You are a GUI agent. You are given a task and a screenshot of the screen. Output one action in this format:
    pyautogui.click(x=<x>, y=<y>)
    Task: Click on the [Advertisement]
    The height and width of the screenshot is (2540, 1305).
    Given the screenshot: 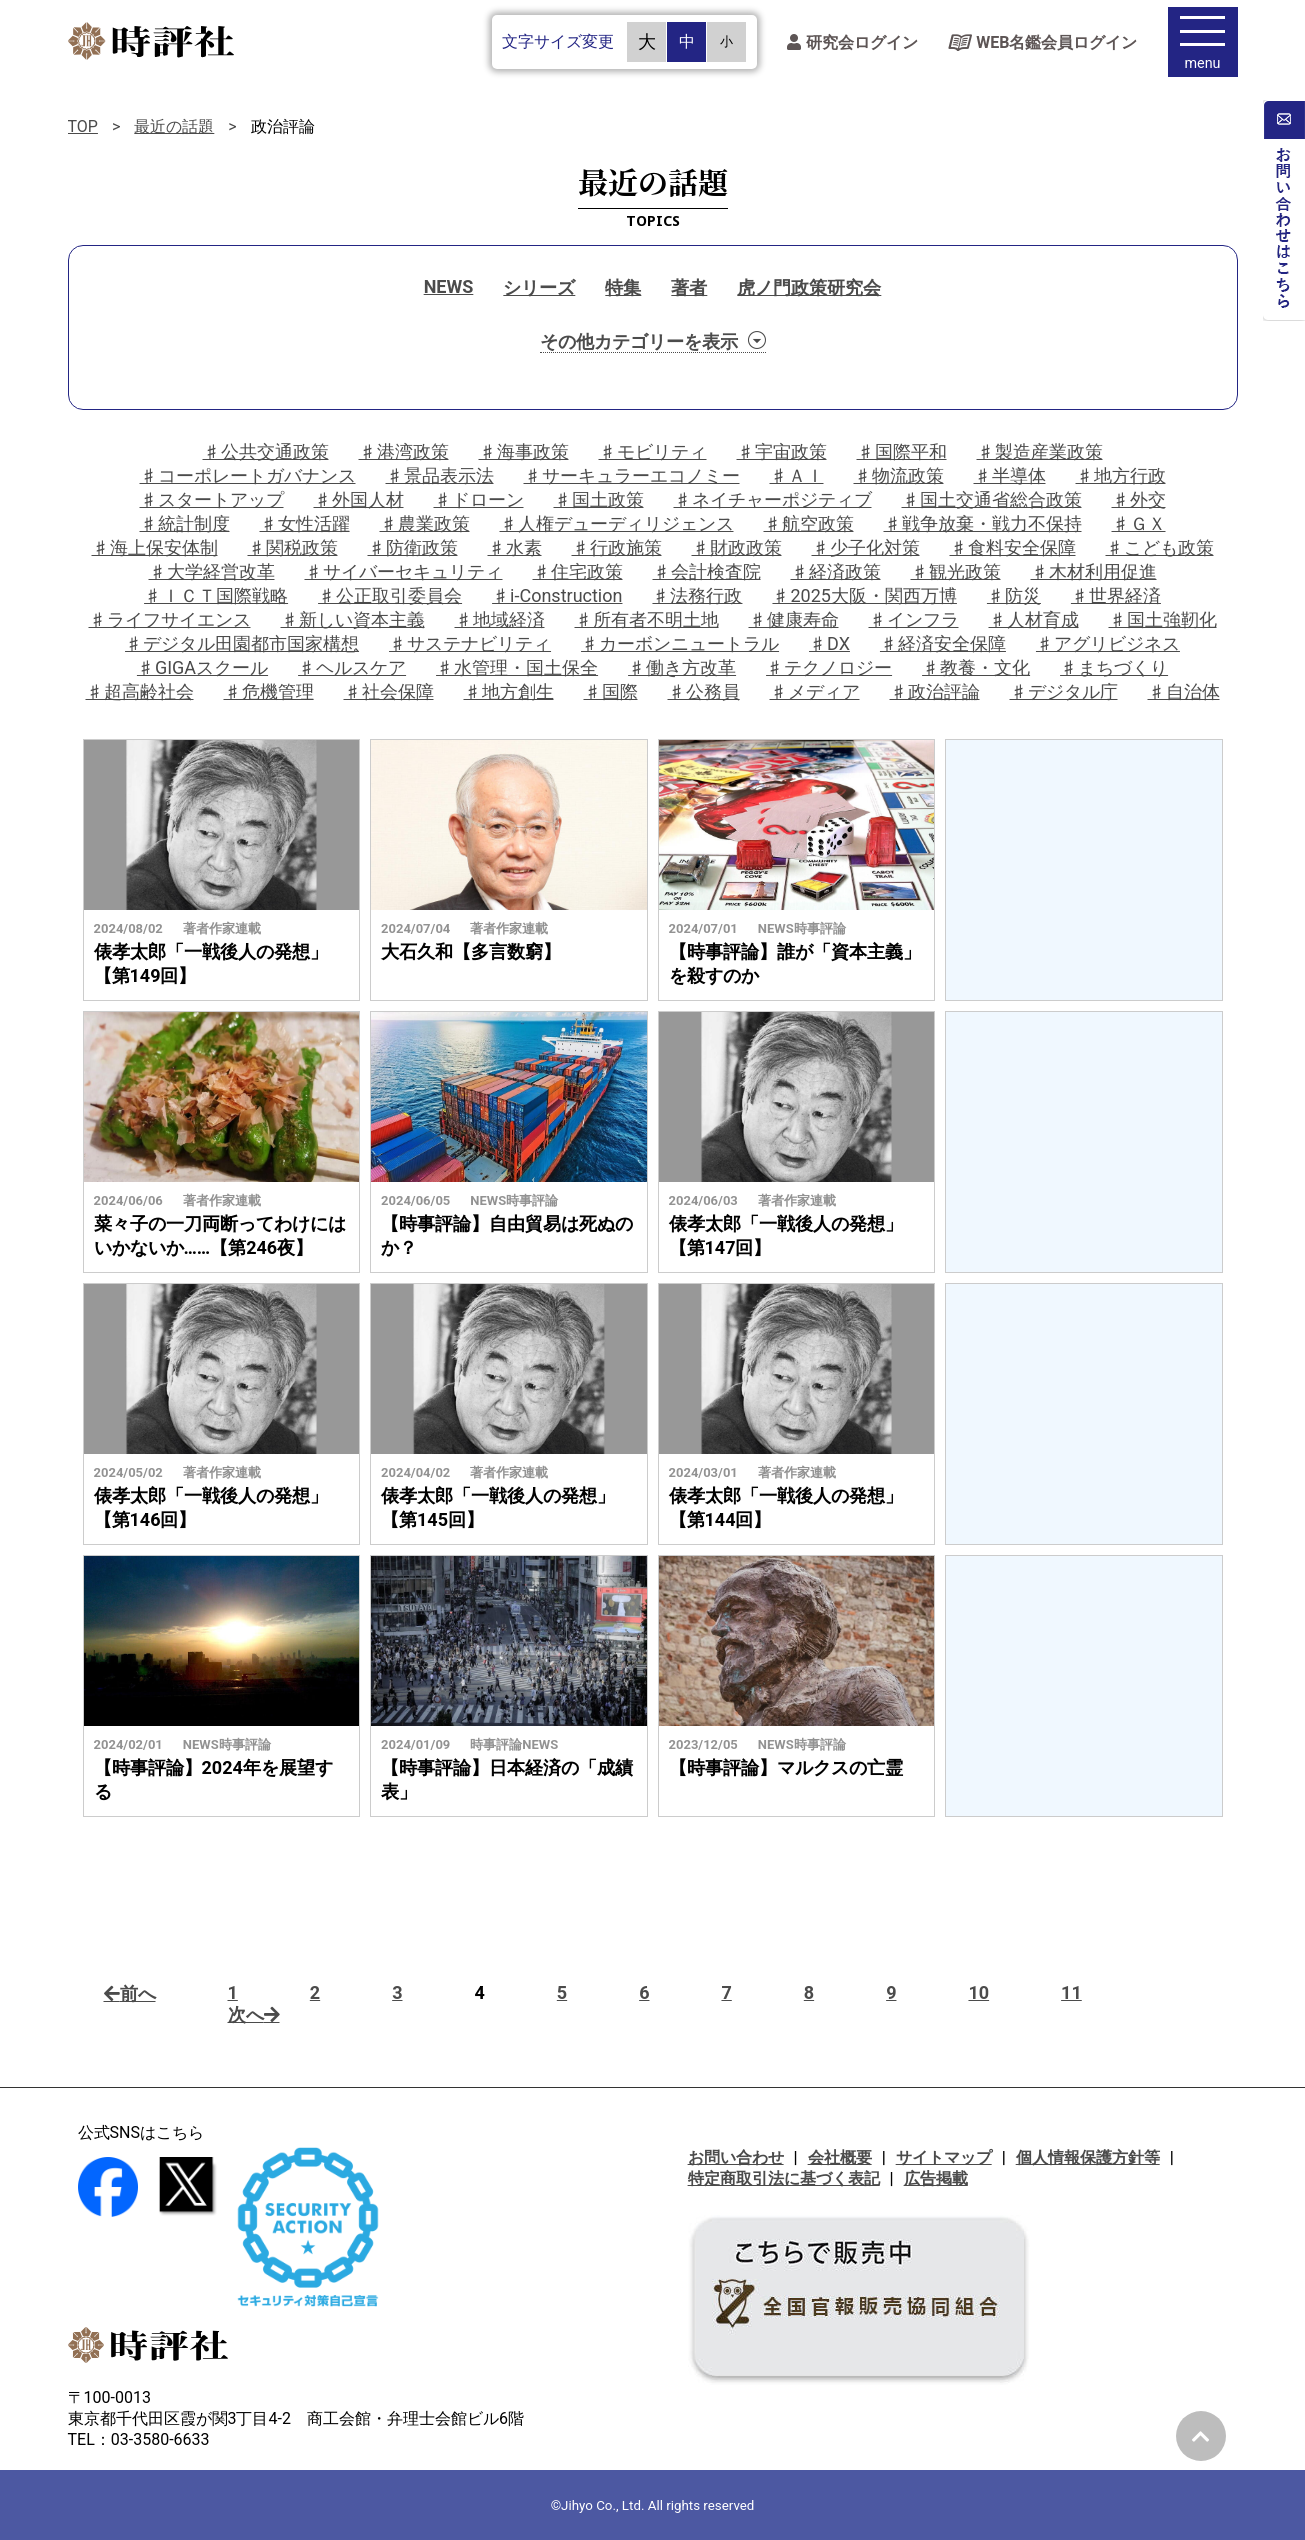 What is the action you would take?
    pyautogui.click(x=1084, y=870)
    